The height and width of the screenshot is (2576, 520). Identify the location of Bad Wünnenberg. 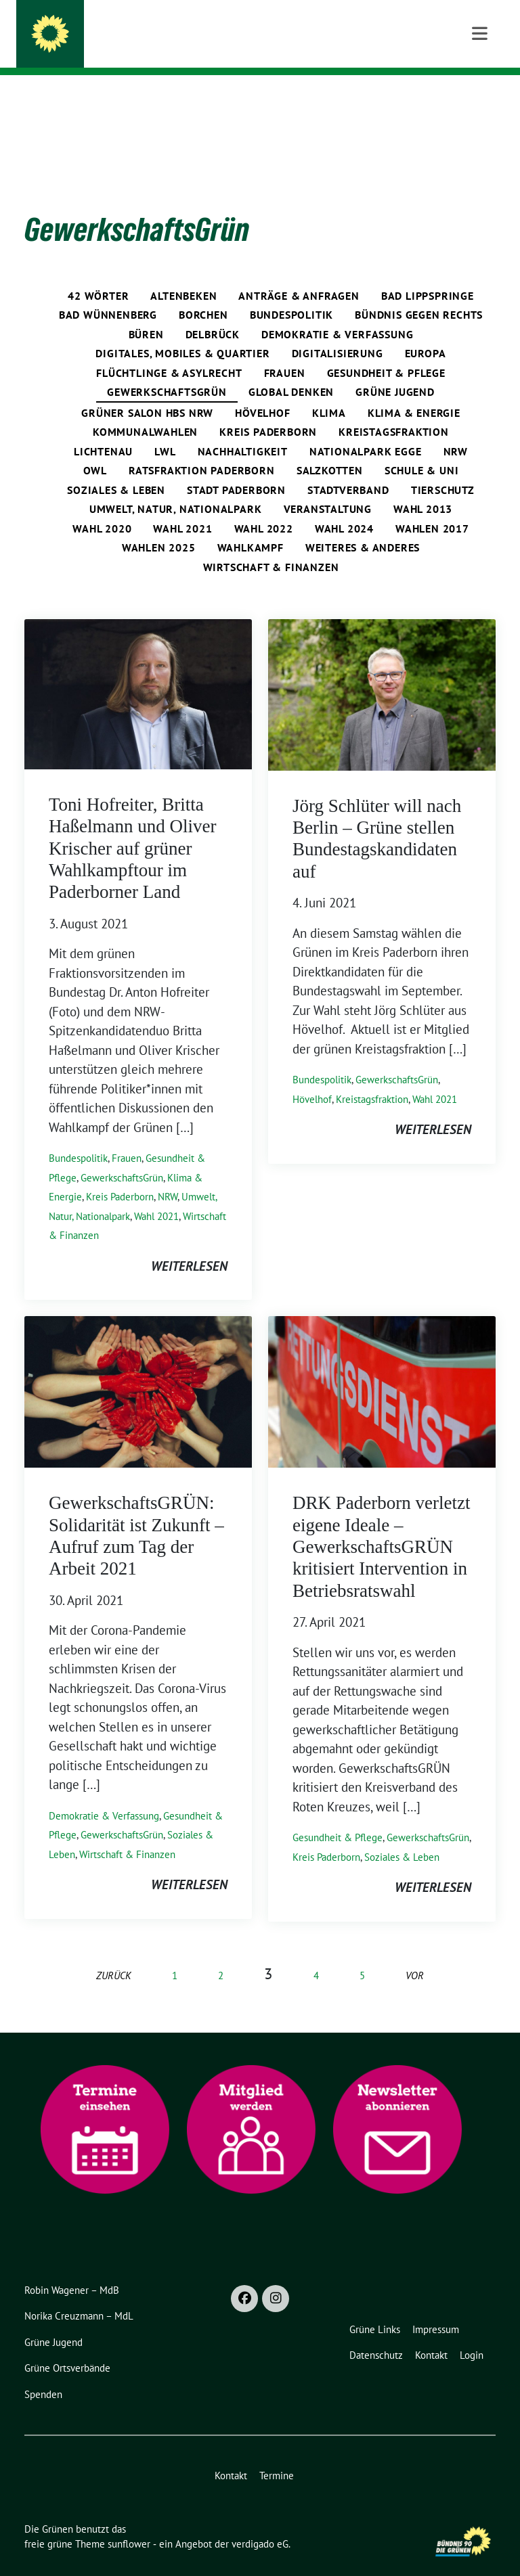
(108, 293).